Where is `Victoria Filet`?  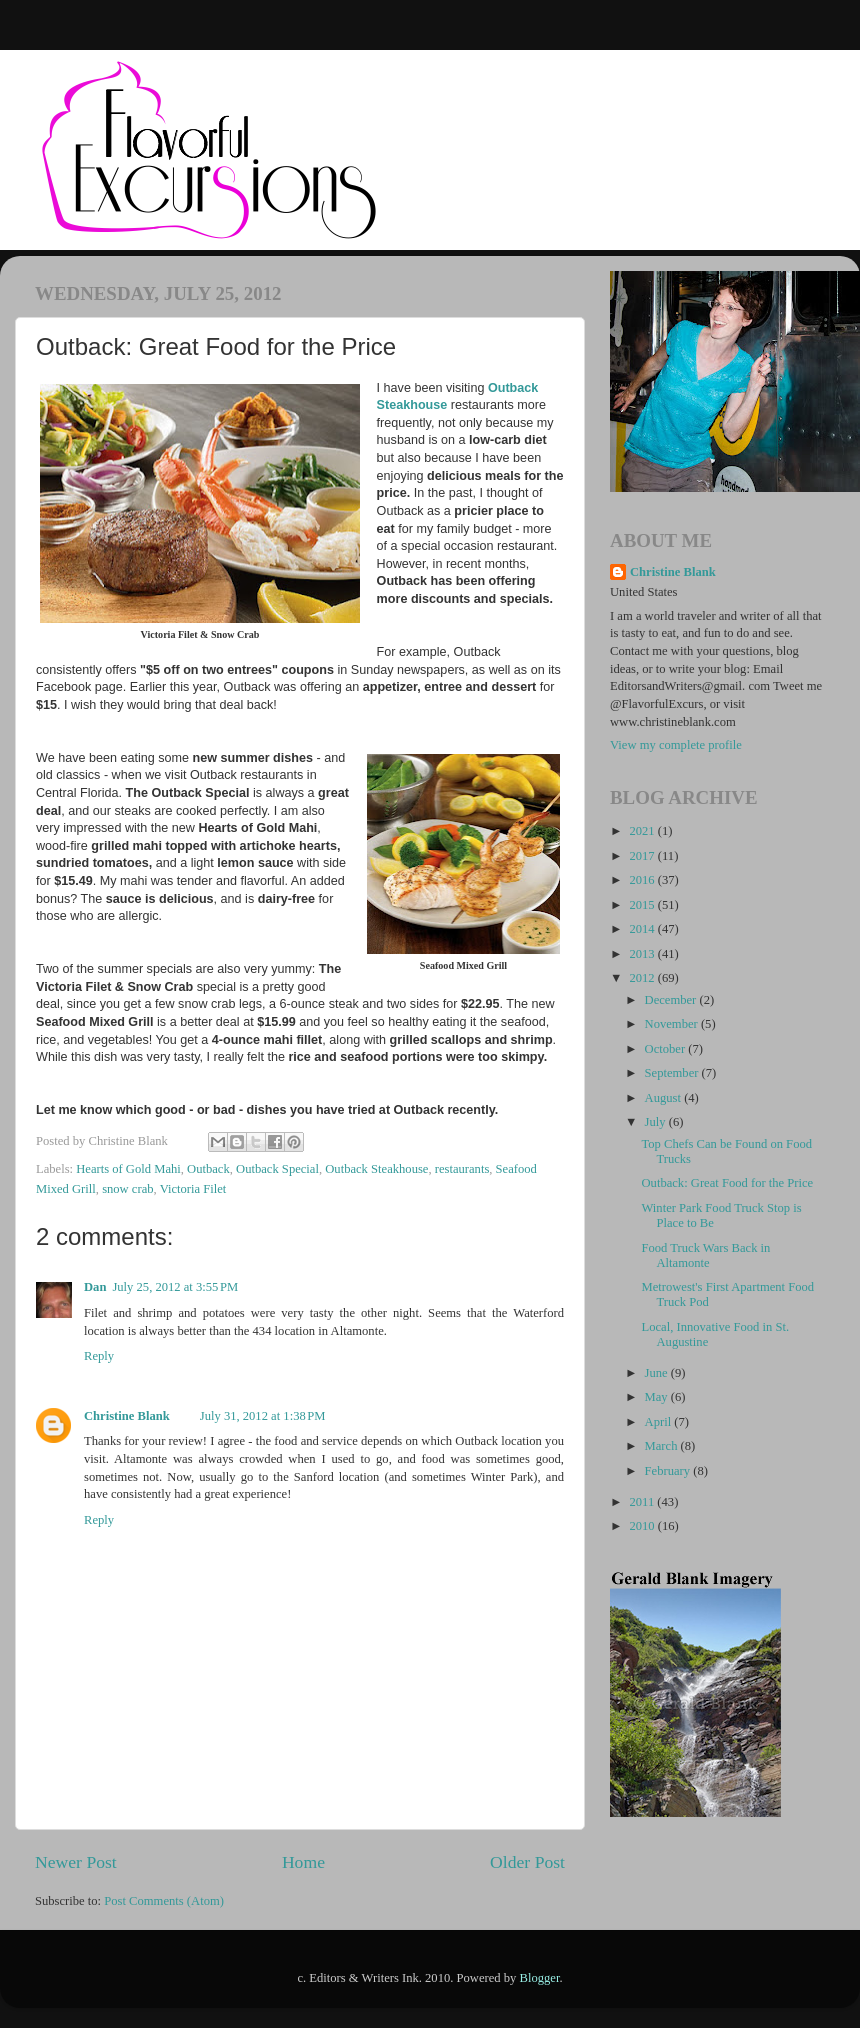 Victoria Filet is located at coordinates (193, 1189).